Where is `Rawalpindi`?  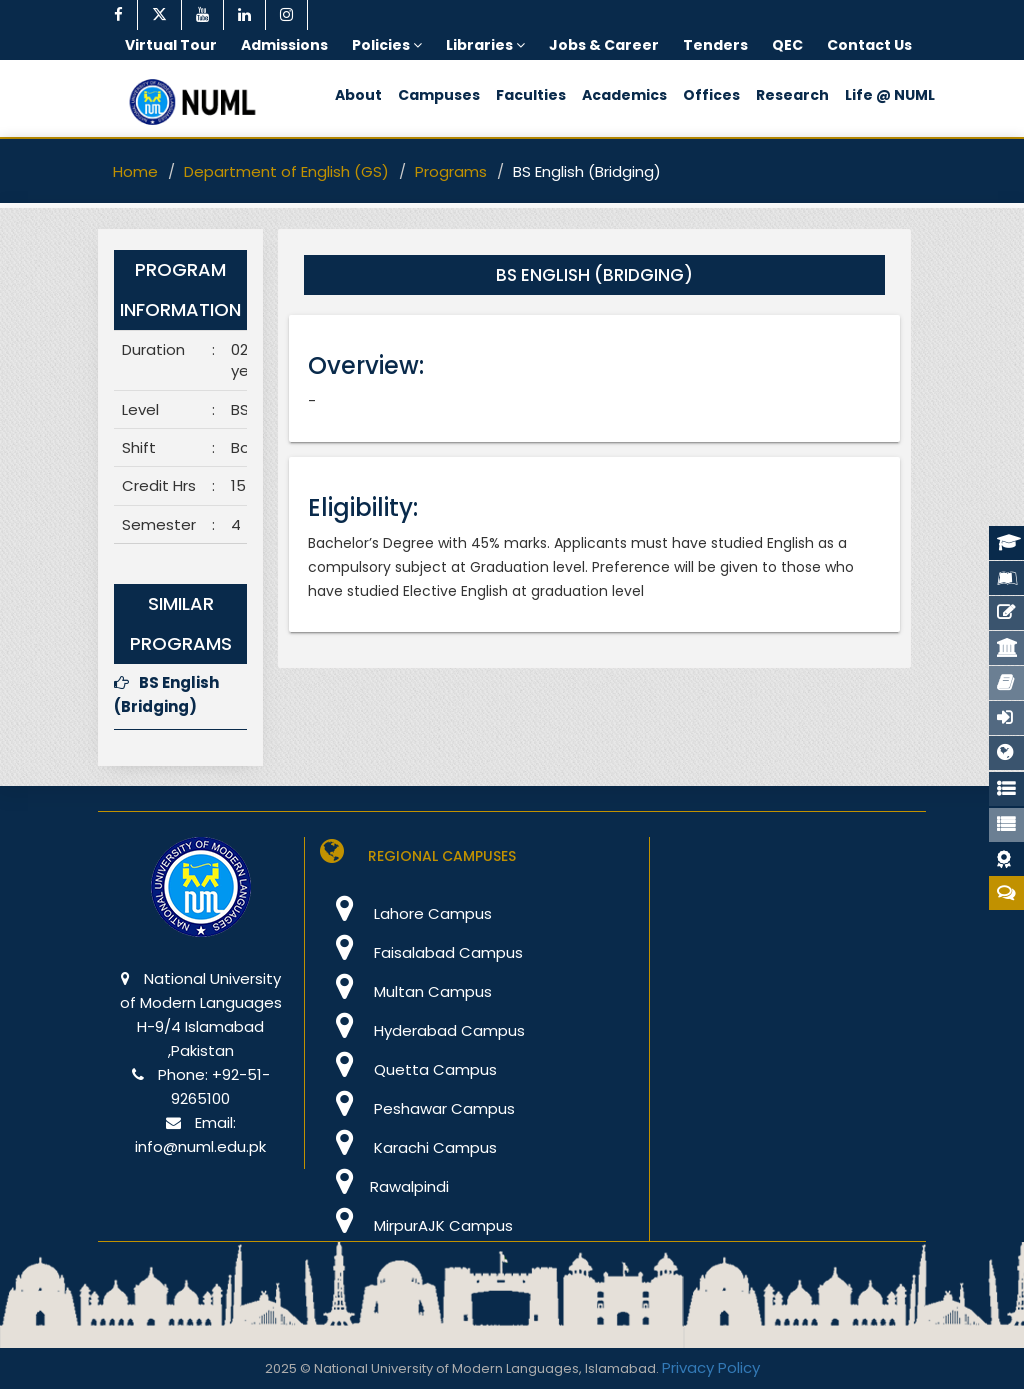 Rawalpindi is located at coordinates (384, 1186).